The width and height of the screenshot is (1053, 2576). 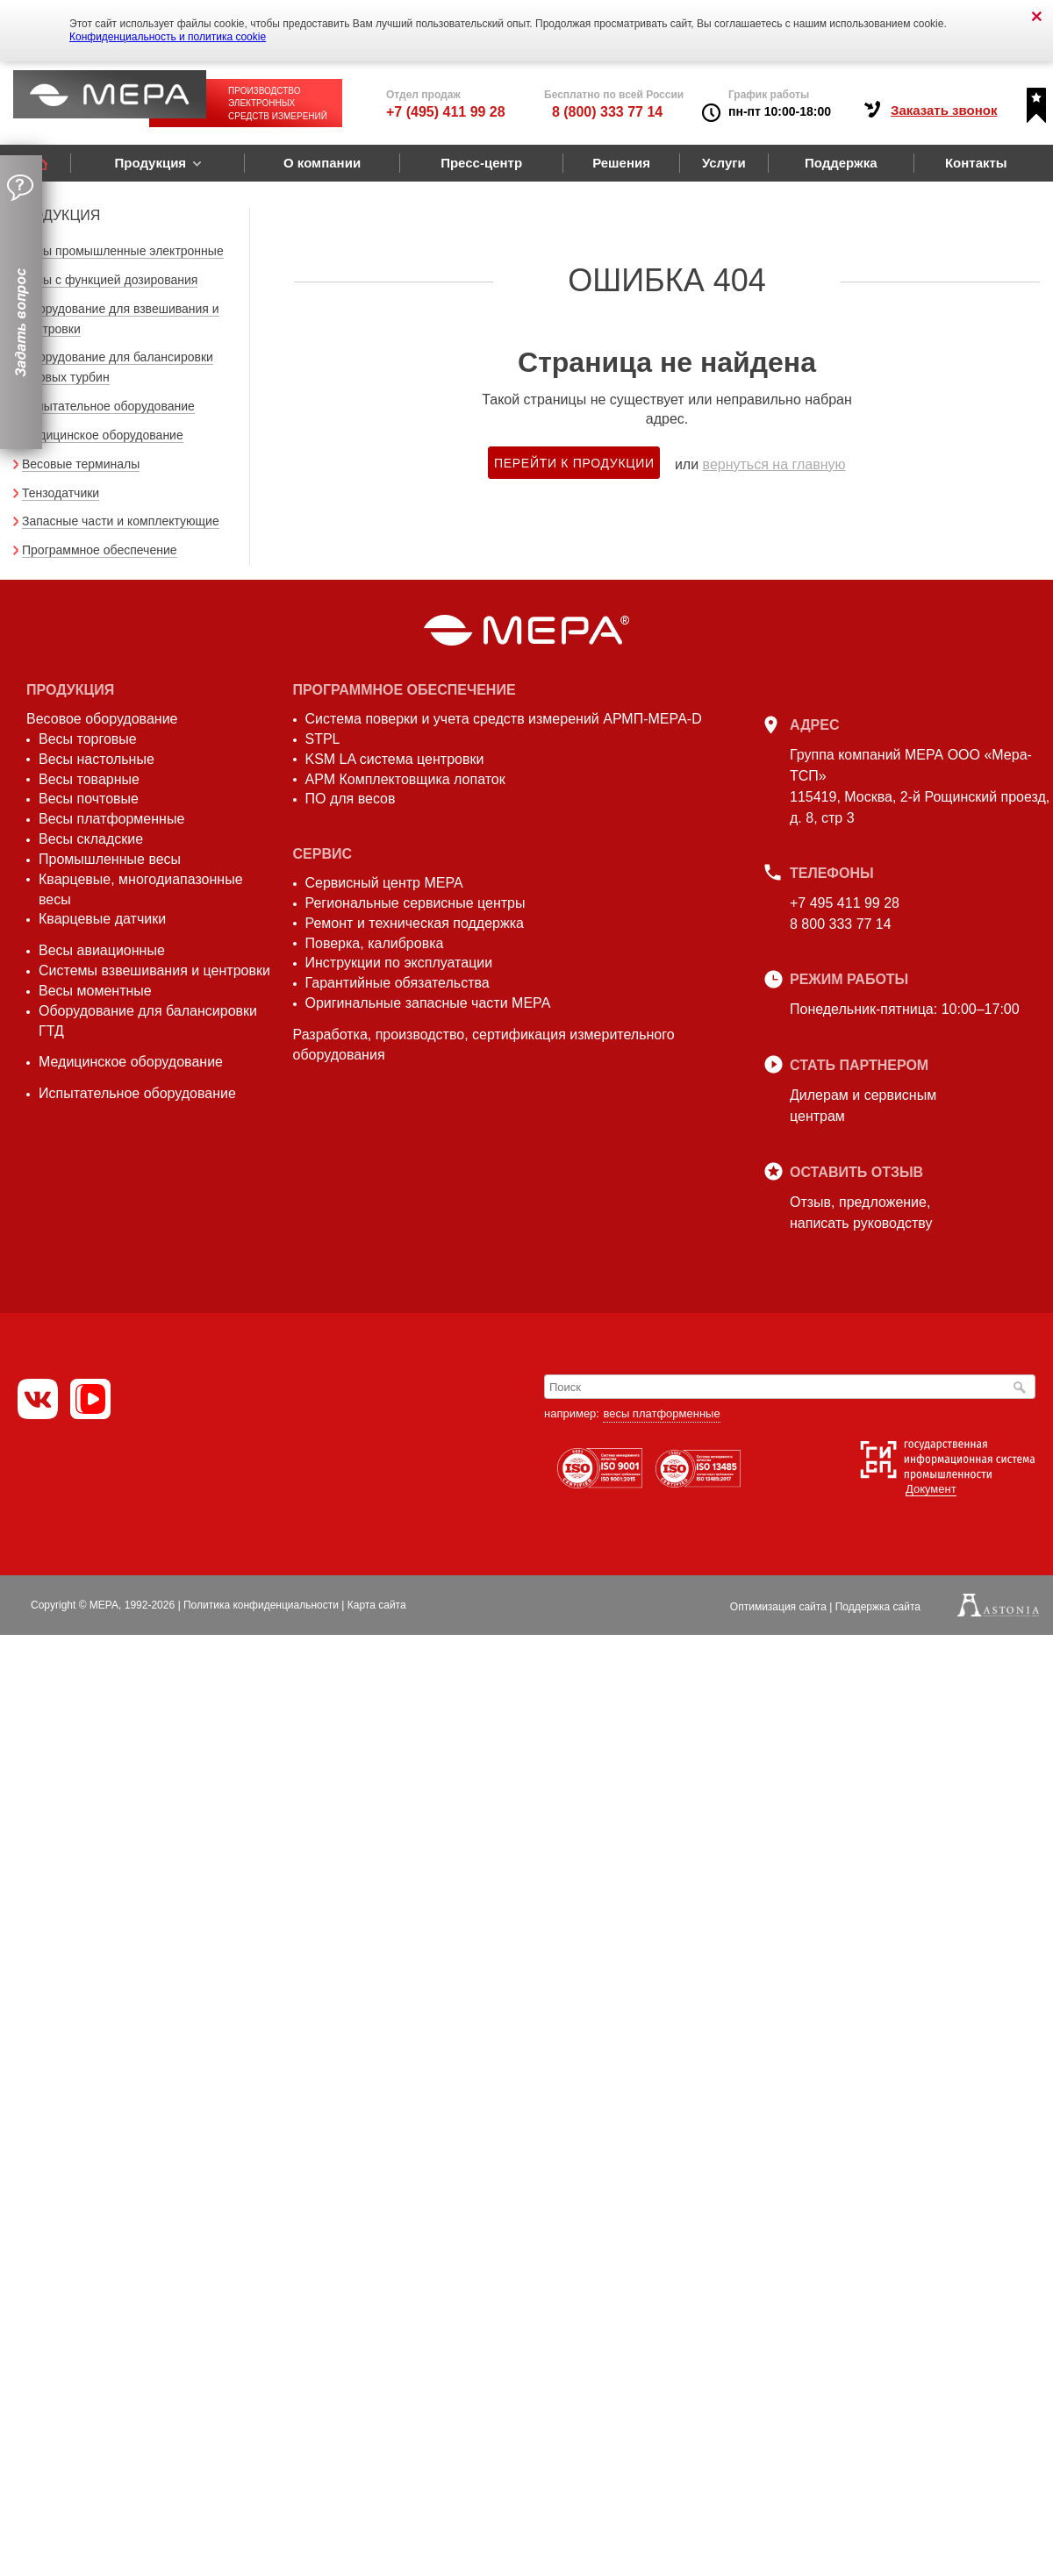 What do you see at coordinates (141, 889) in the screenshot?
I see `Кварцевые, многодиапазонные весы` at bounding box center [141, 889].